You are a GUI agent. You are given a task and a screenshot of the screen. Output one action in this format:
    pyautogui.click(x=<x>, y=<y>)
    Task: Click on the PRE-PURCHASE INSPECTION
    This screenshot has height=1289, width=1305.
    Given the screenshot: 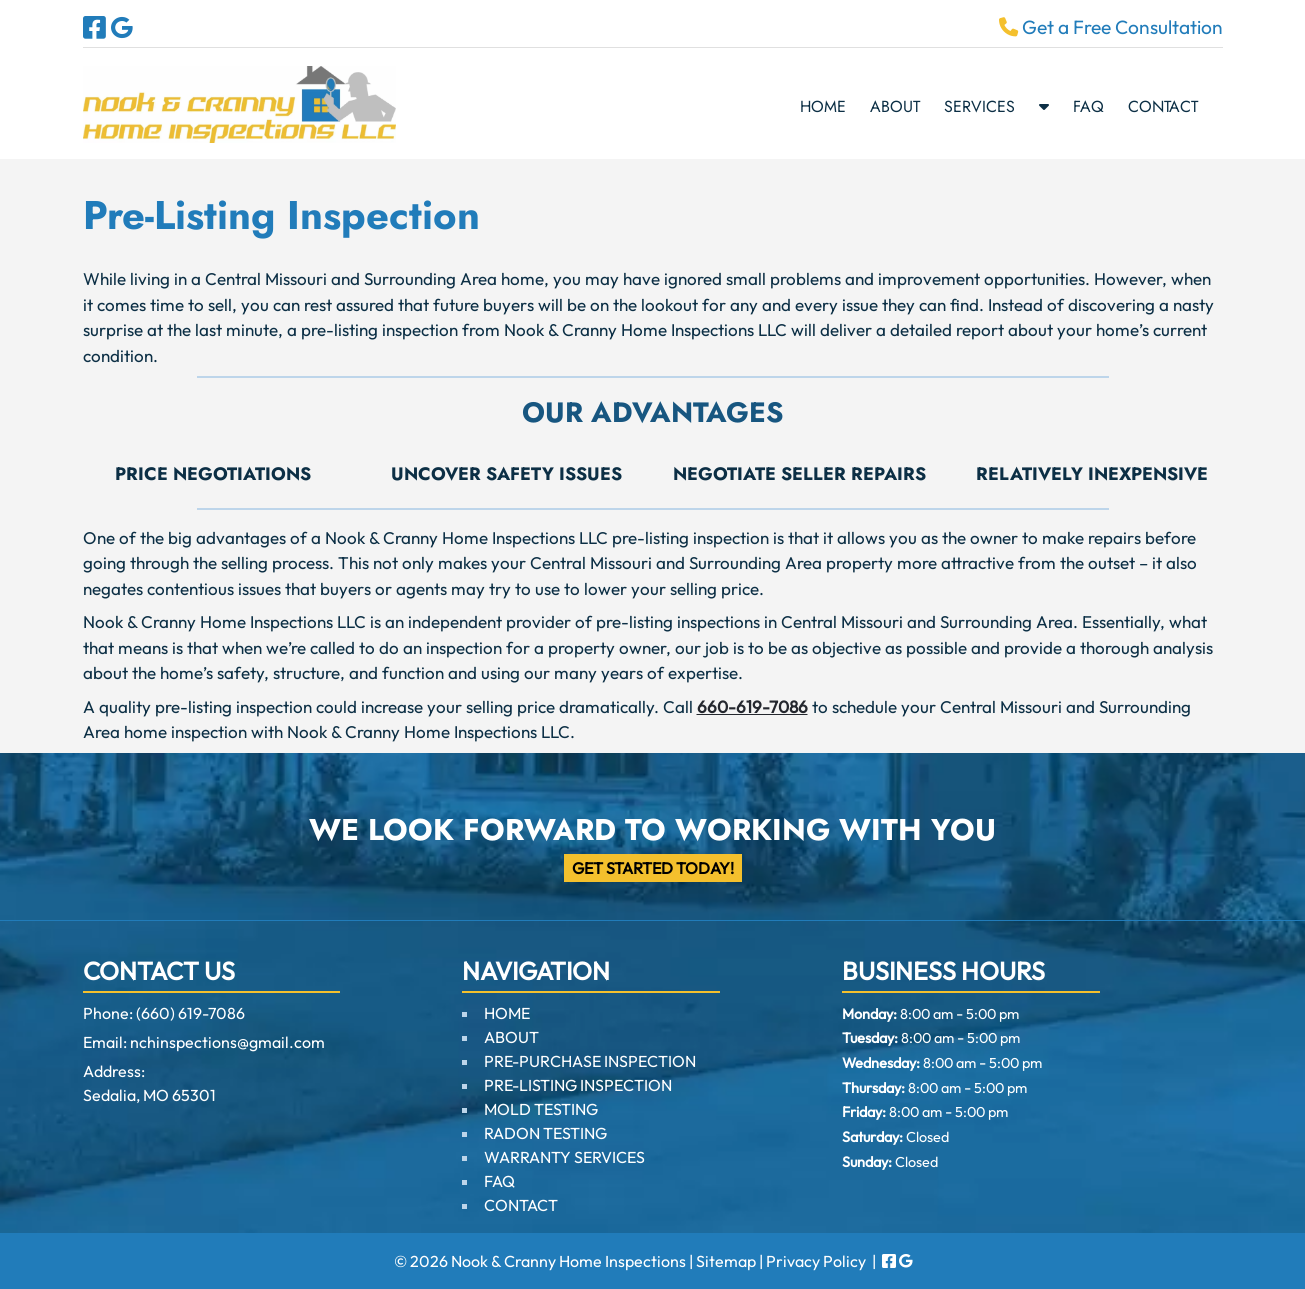 What is the action you would take?
    pyautogui.click(x=590, y=1061)
    